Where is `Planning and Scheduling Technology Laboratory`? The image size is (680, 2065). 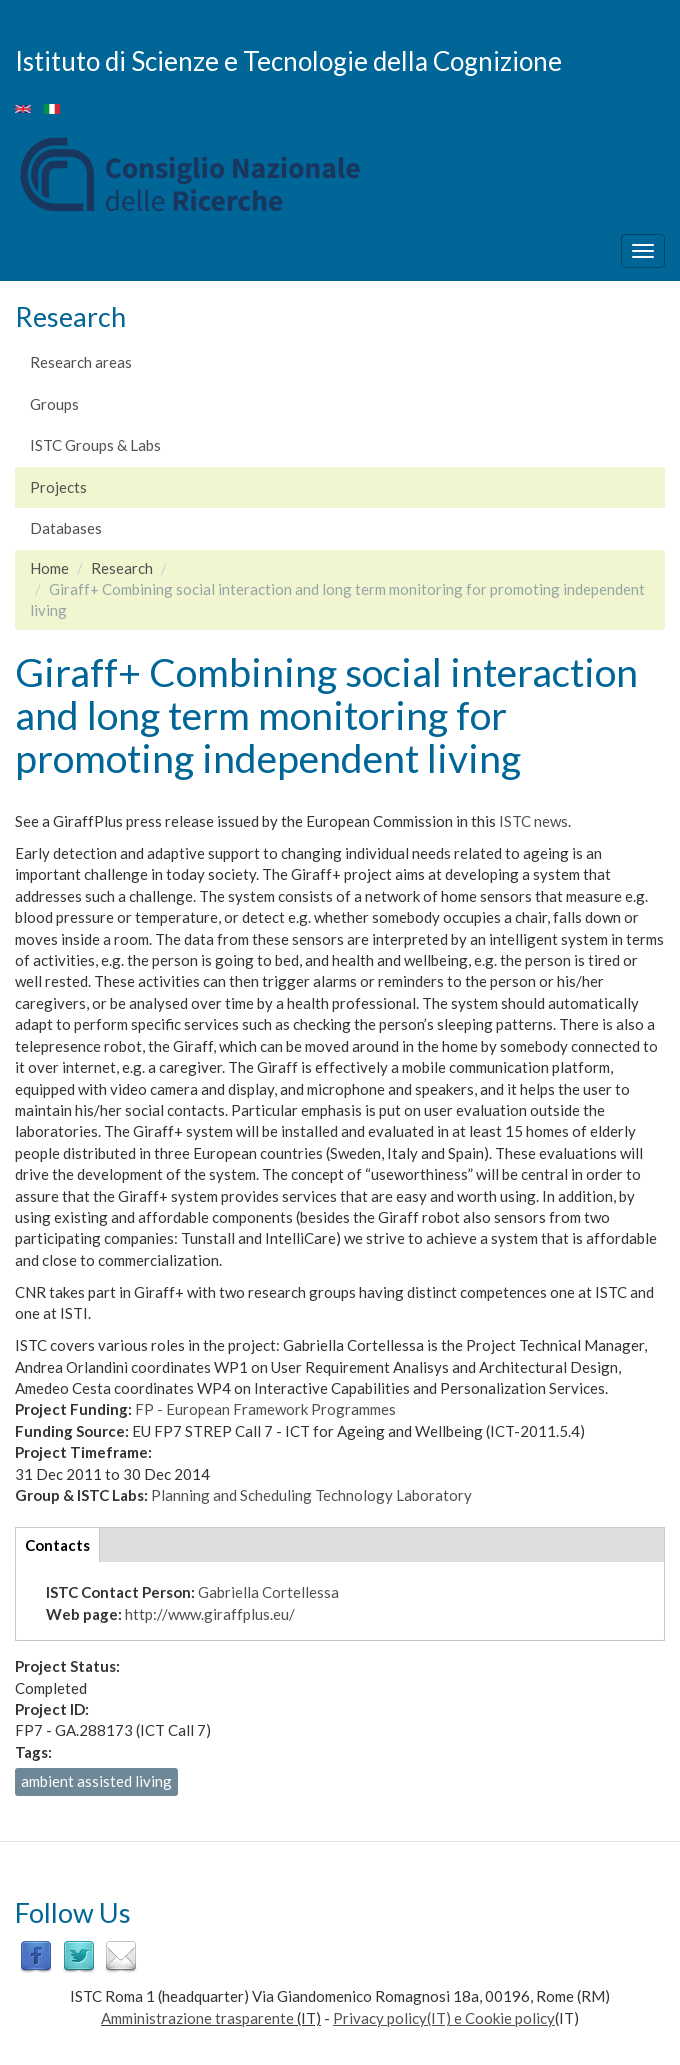 Planning and Scheduling Technology Laboratory is located at coordinates (311, 1495).